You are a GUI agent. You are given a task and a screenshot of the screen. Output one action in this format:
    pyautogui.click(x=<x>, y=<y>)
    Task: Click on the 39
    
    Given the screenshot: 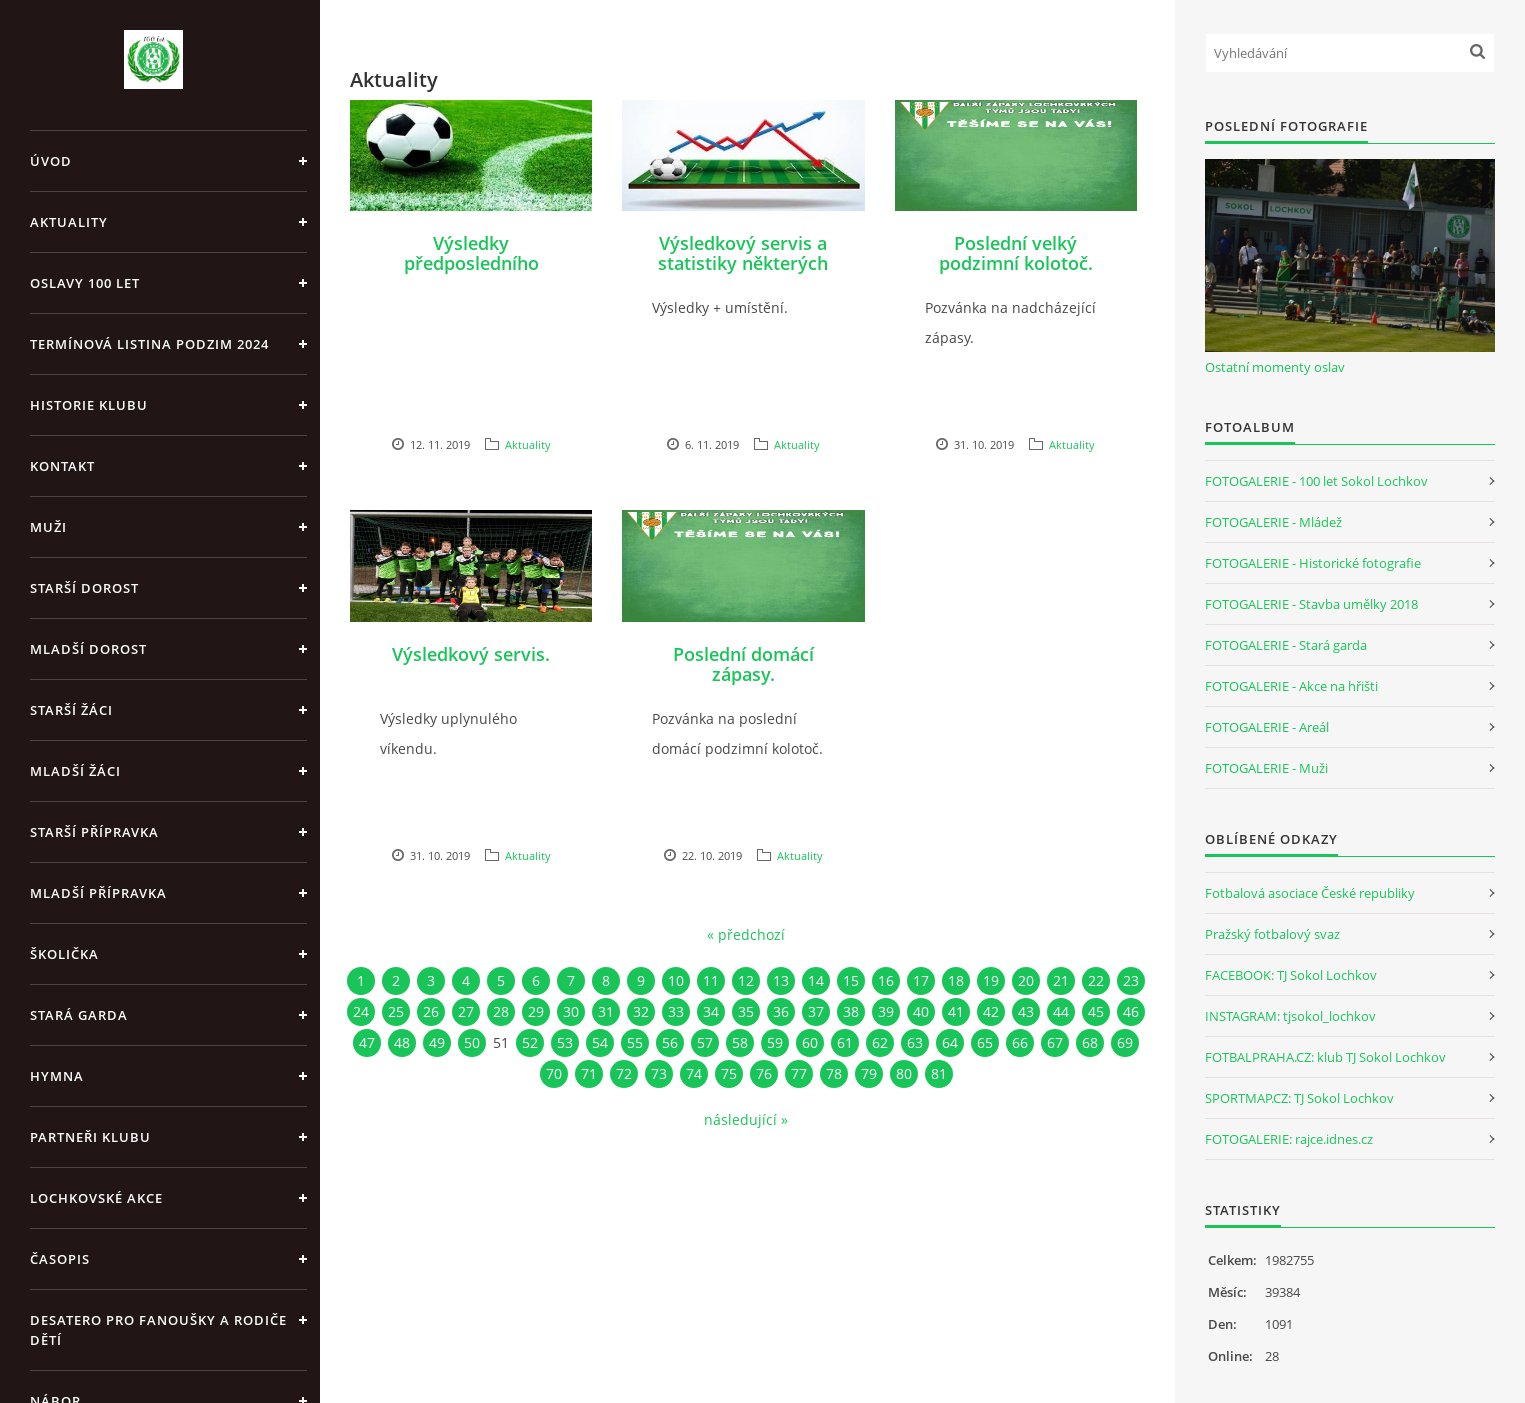 What is the action you would take?
    pyautogui.click(x=886, y=1011)
    